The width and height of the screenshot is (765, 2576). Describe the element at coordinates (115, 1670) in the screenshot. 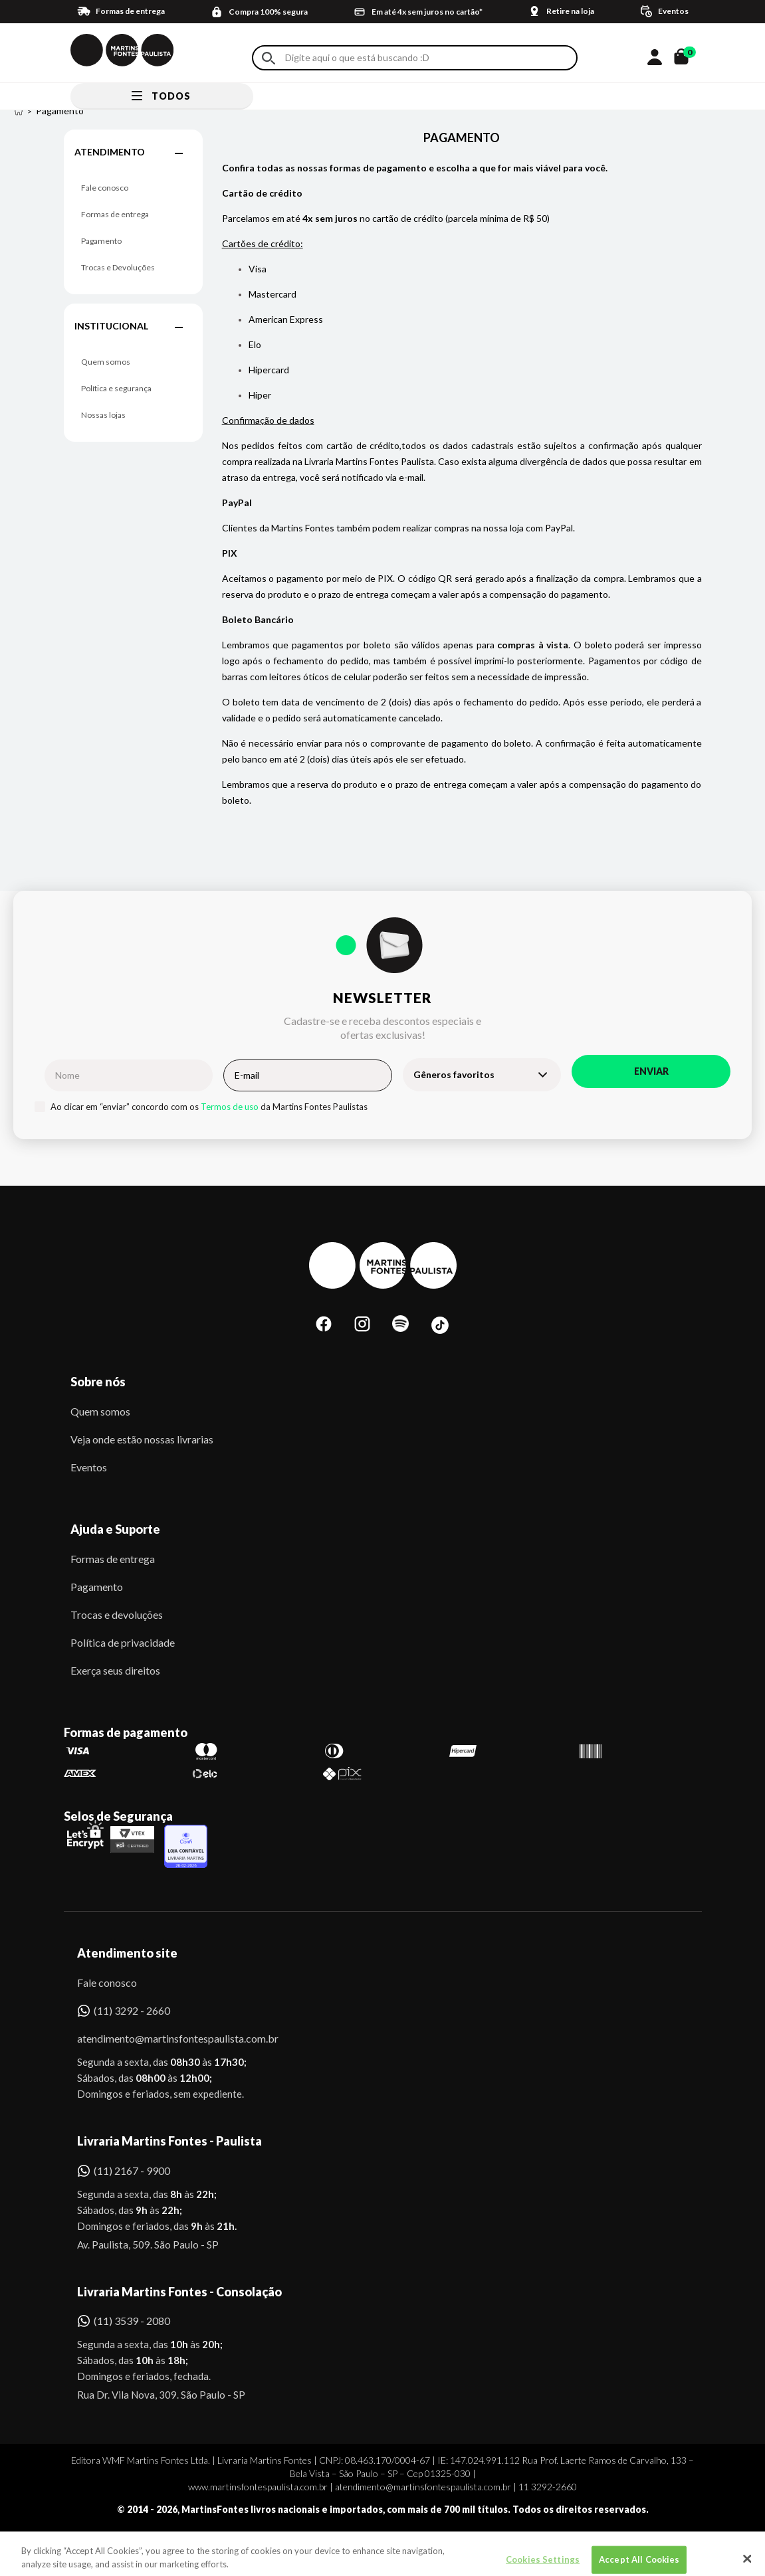

I see `Exerça seus direitos` at that location.